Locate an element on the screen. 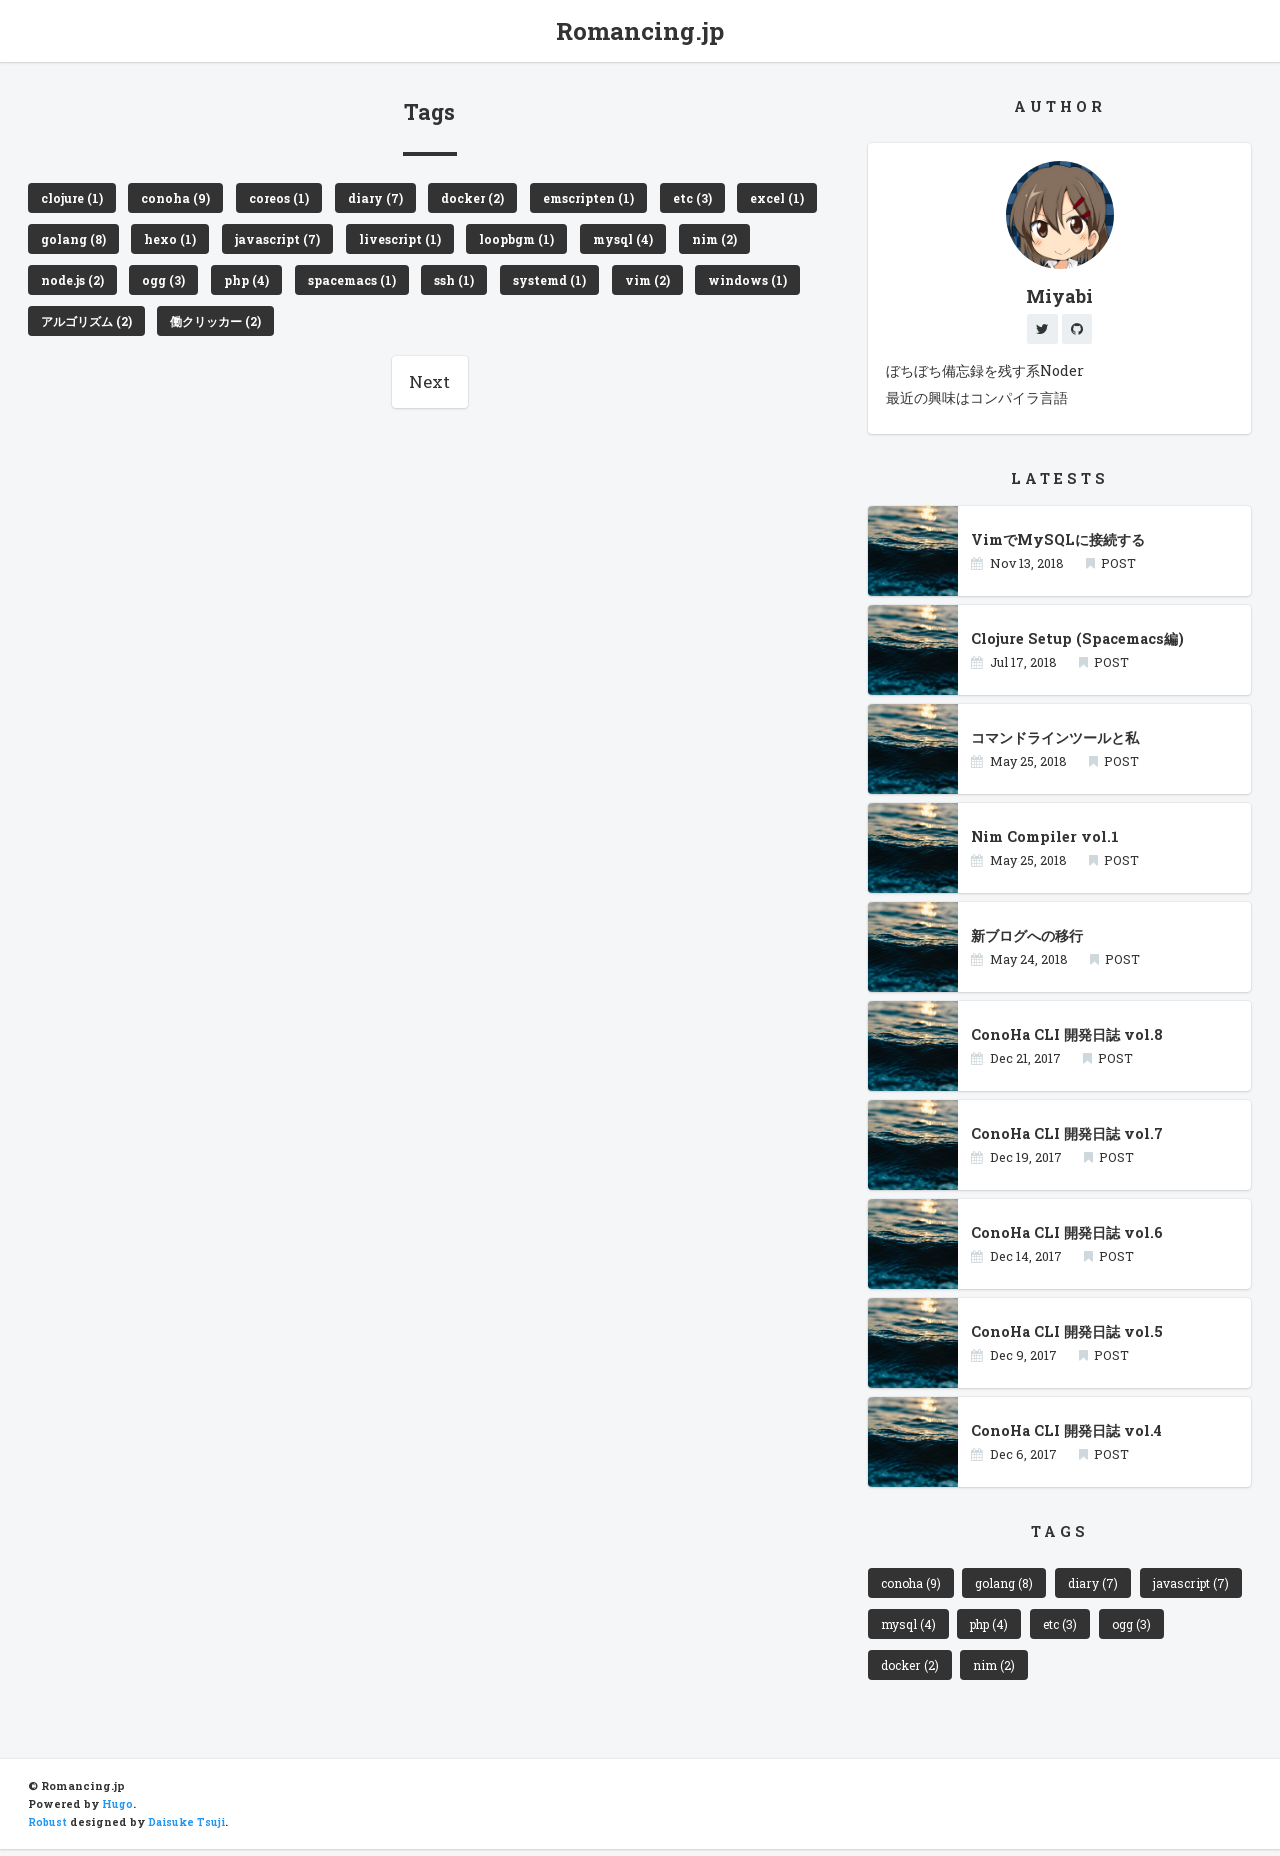  ogg is located at coordinates (901, 1671).